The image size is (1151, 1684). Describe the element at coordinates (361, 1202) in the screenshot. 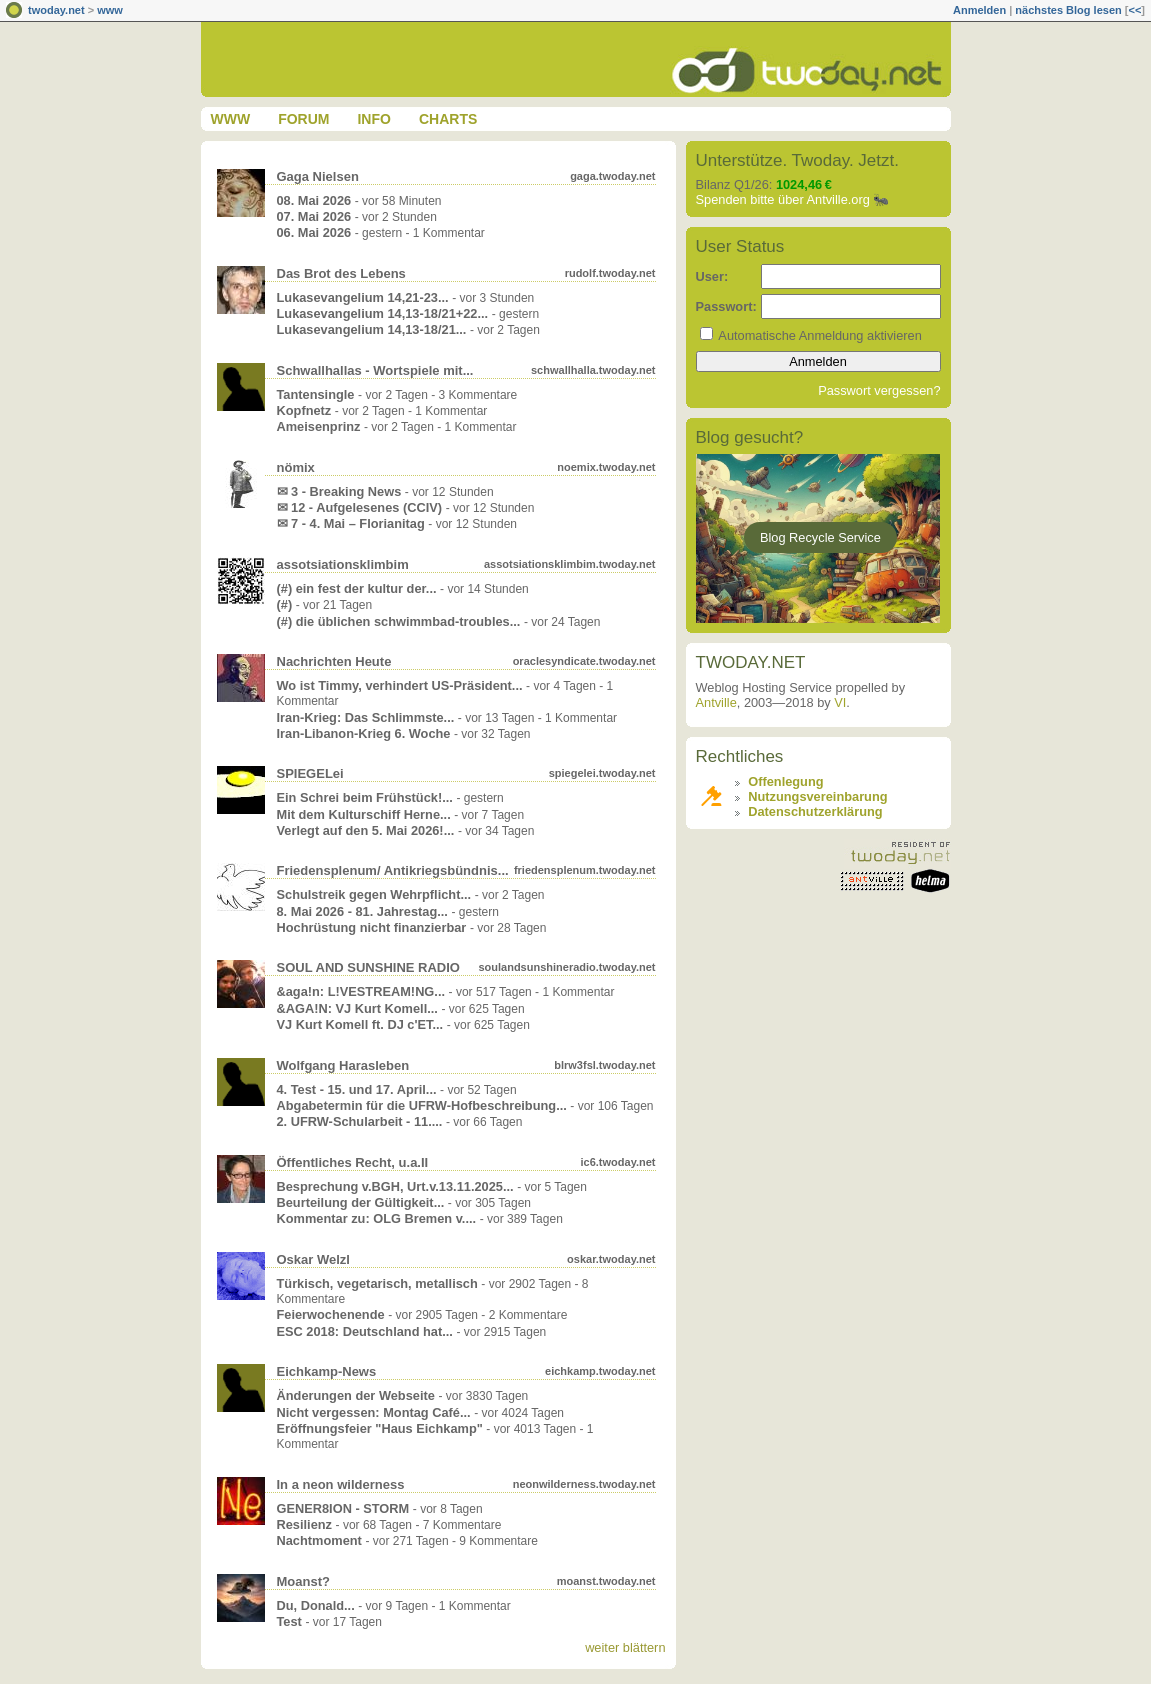

I see `Beurteilung der Gültigkeit...` at that location.